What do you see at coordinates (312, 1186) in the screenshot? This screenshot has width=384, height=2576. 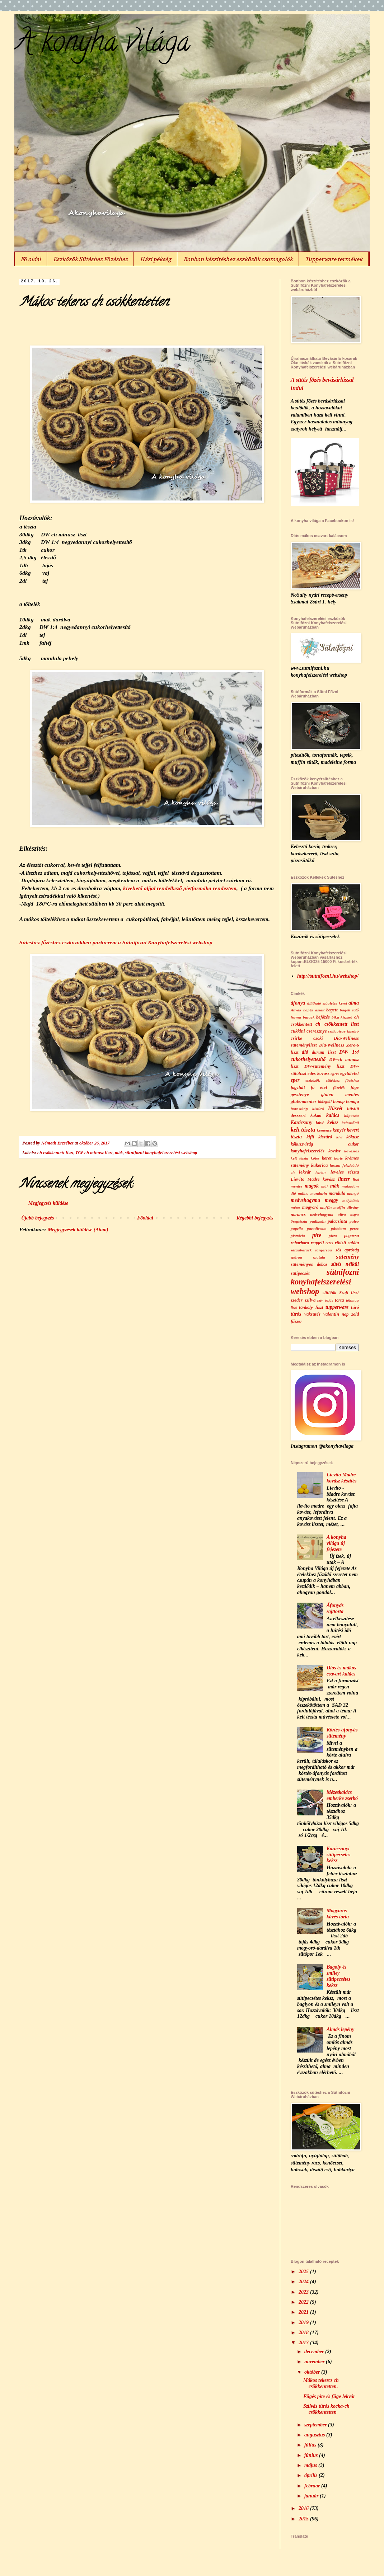 I see `magok` at bounding box center [312, 1186].